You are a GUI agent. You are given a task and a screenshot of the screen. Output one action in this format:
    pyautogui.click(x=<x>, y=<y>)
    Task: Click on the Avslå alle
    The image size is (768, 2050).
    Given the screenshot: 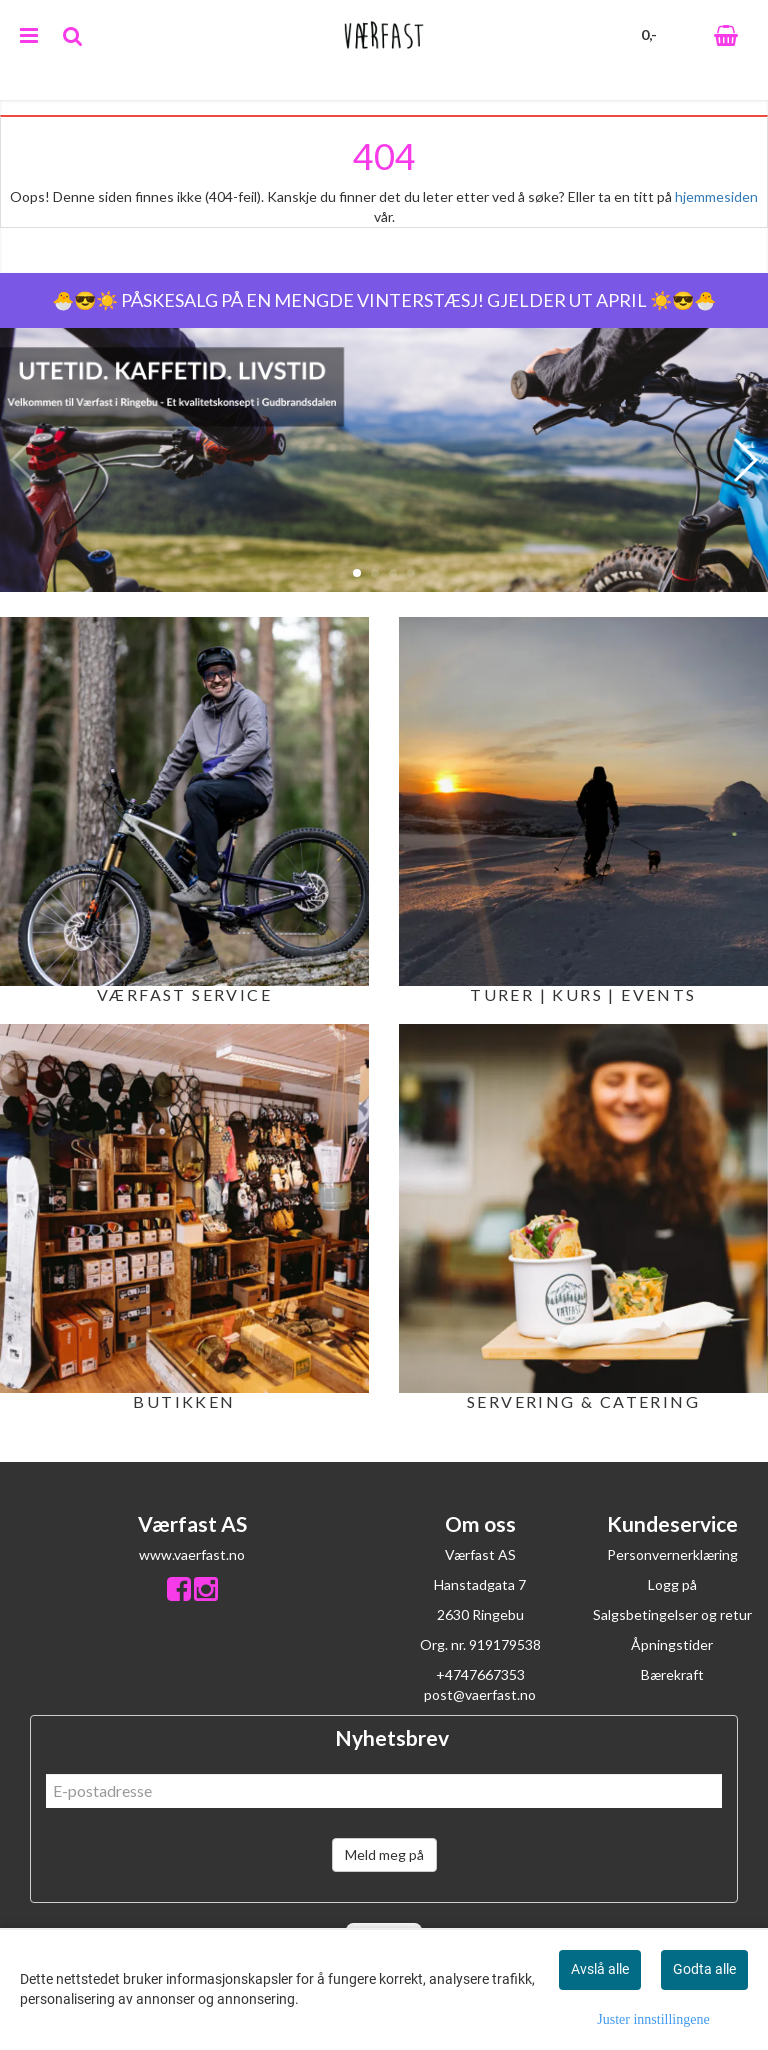 What is the action you would take?
    pyautogui.click(x=600, y=1969)
    